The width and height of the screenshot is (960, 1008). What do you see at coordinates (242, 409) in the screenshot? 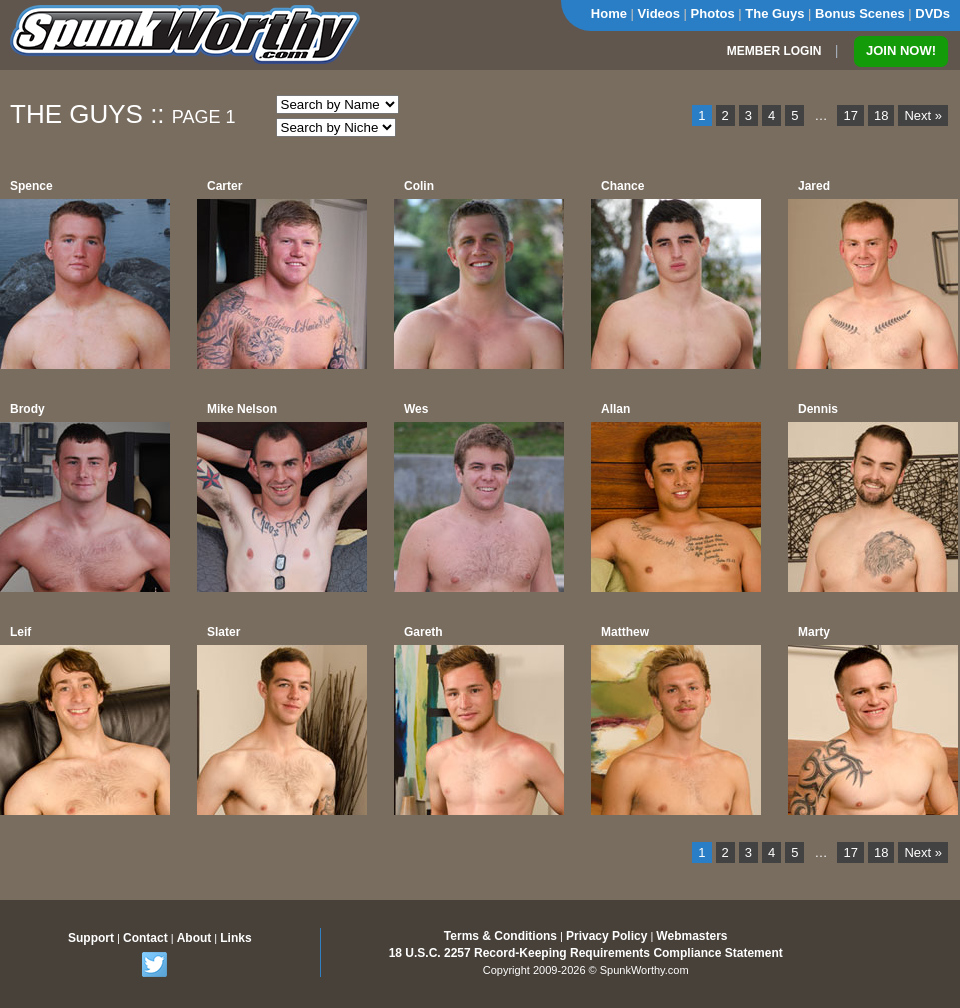
I see `Mike Nelson` at bounding box center [242, 409].